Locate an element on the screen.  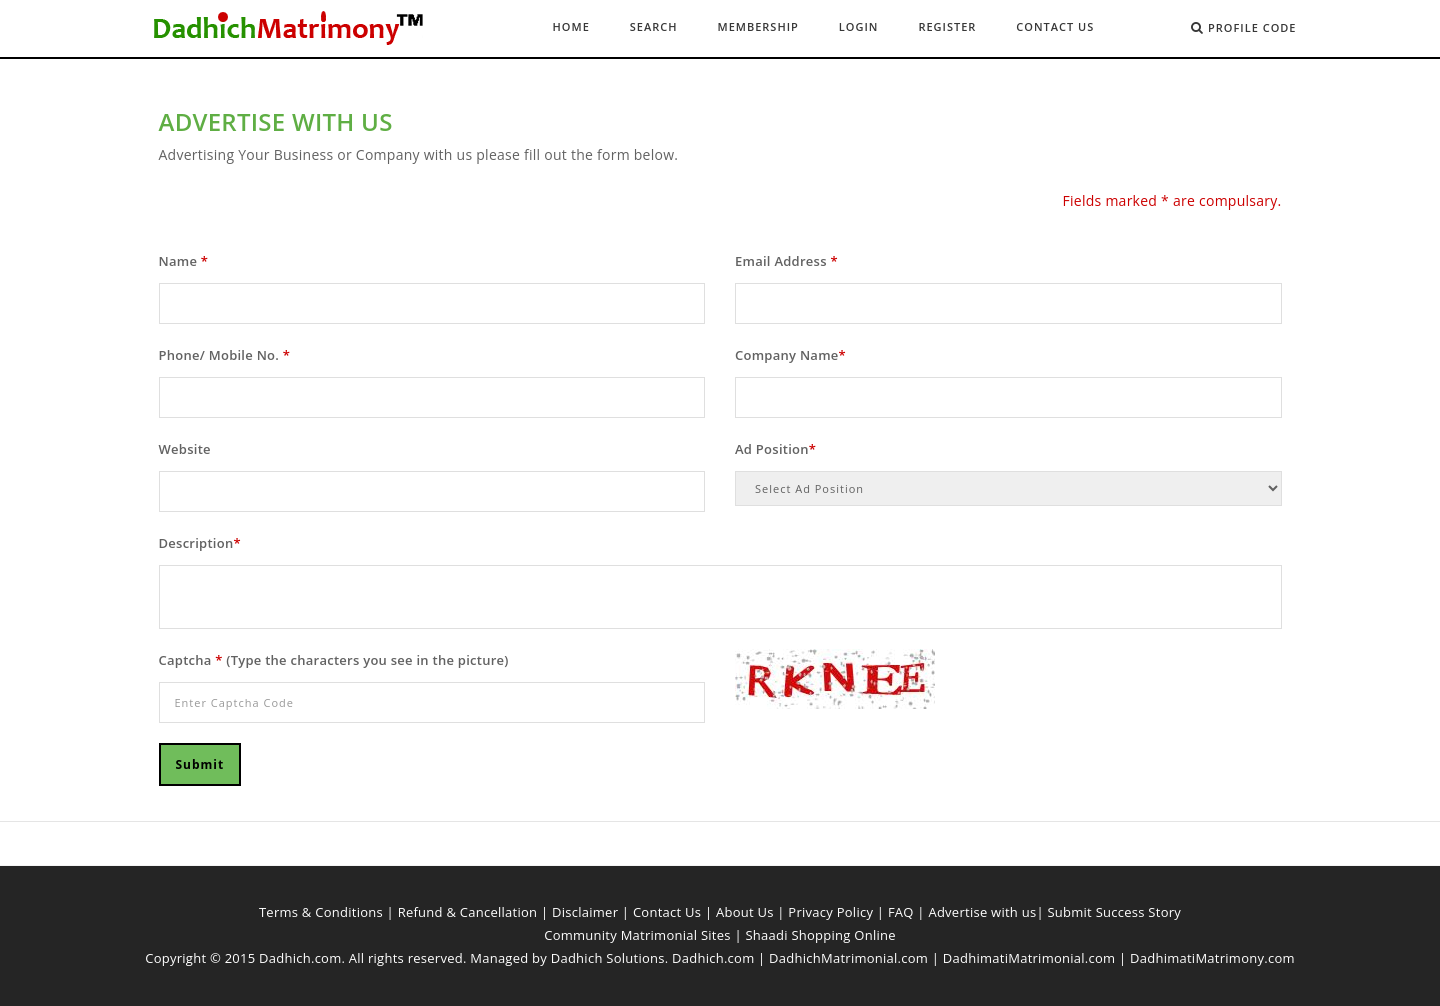
Email Address is located at coordinates (786, 261).